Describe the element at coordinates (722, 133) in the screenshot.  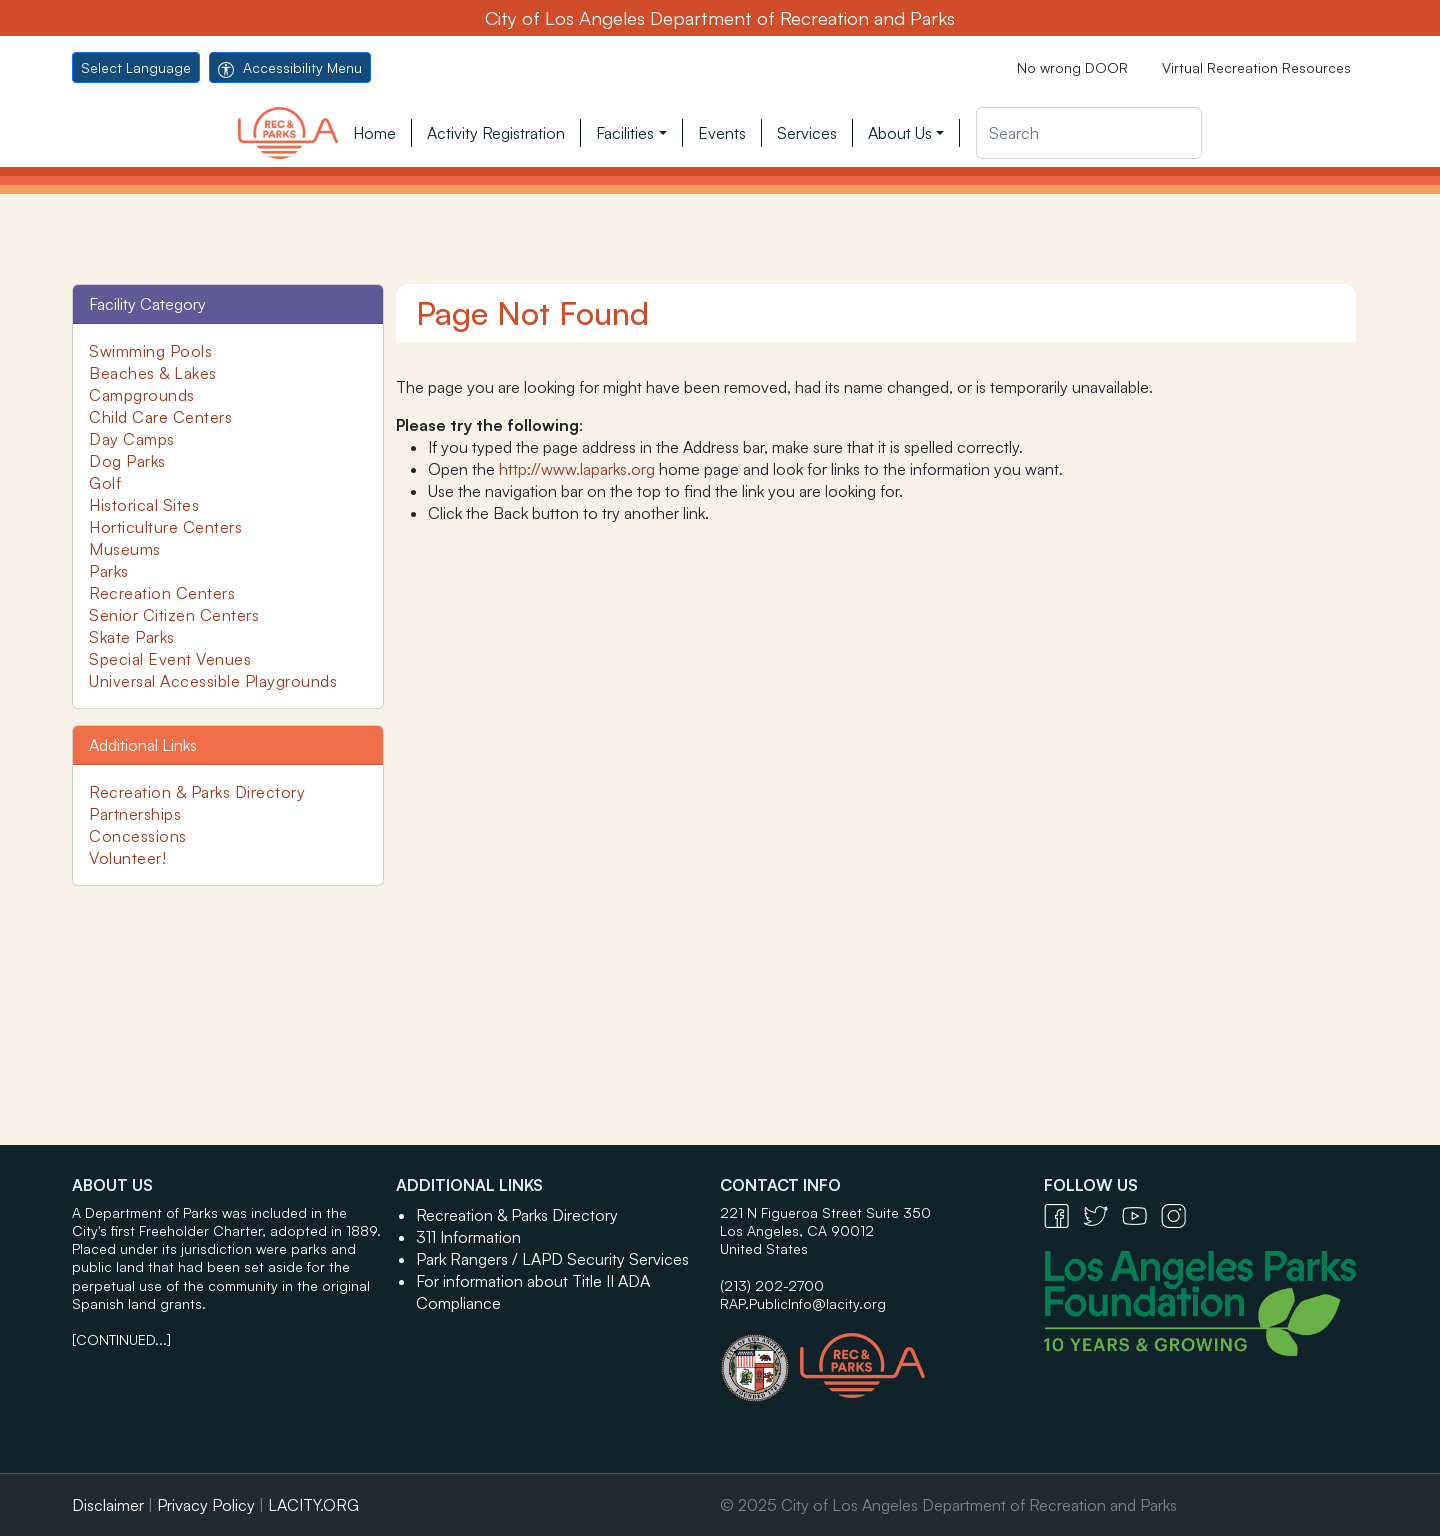
I see `Events` at that location.